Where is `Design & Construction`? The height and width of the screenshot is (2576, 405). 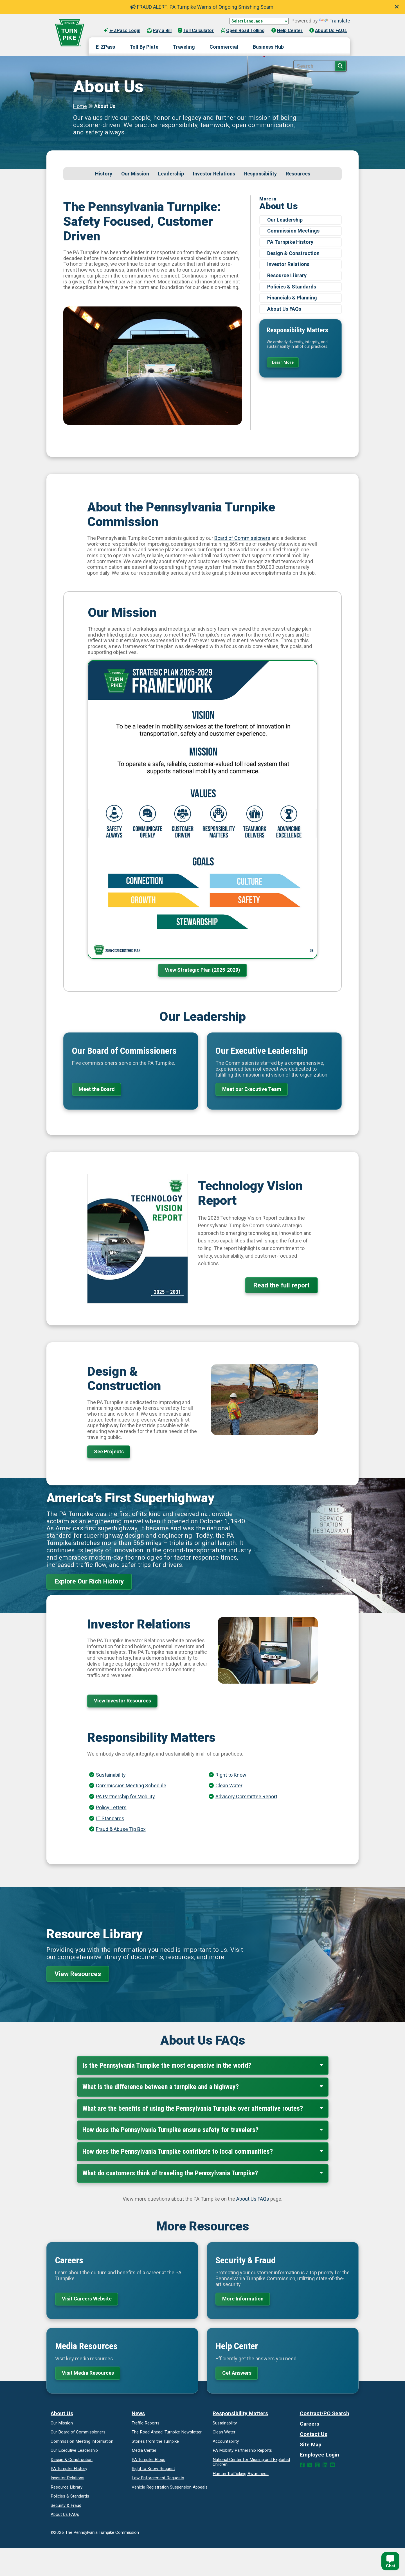
Design & Construction is located at coordinates (293, 253).